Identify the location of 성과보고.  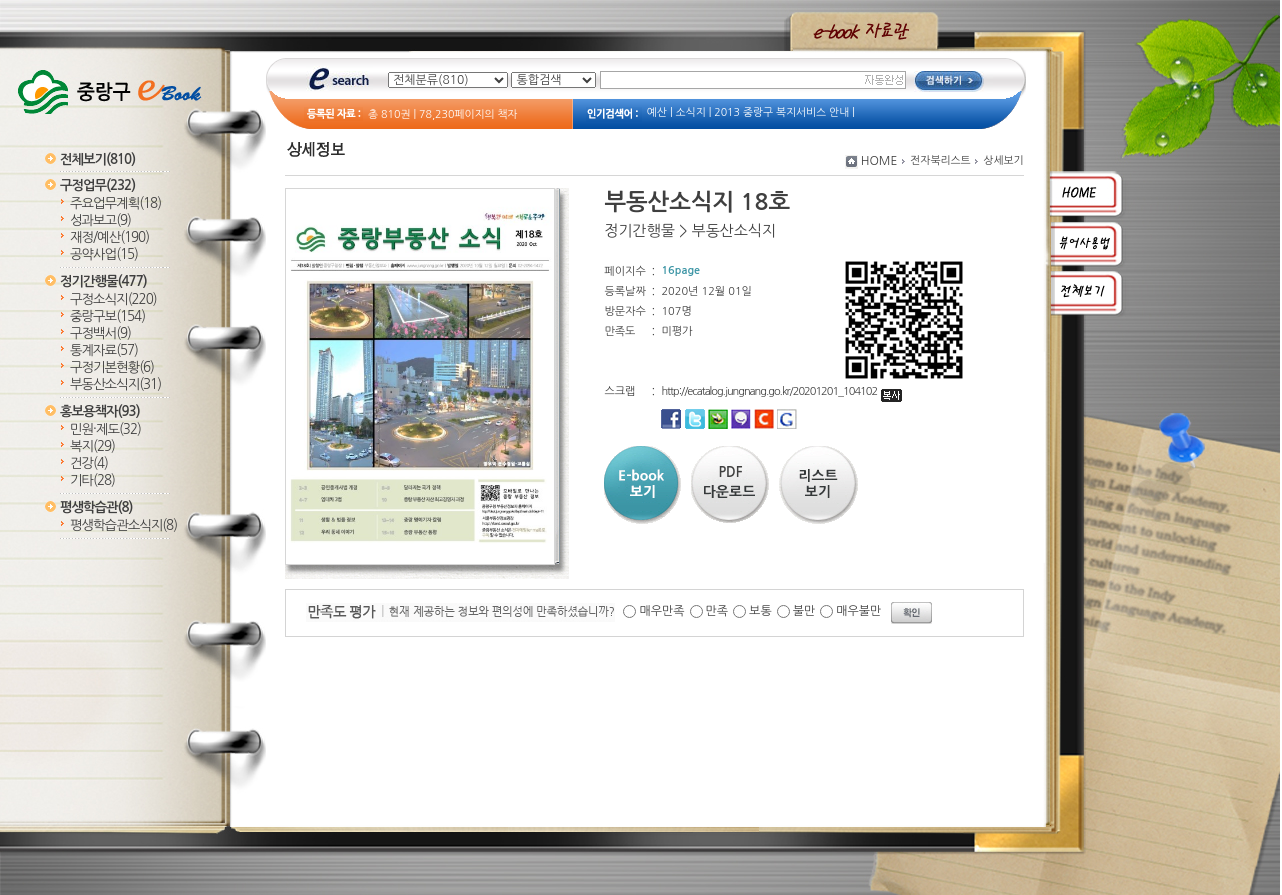
(100, 220).